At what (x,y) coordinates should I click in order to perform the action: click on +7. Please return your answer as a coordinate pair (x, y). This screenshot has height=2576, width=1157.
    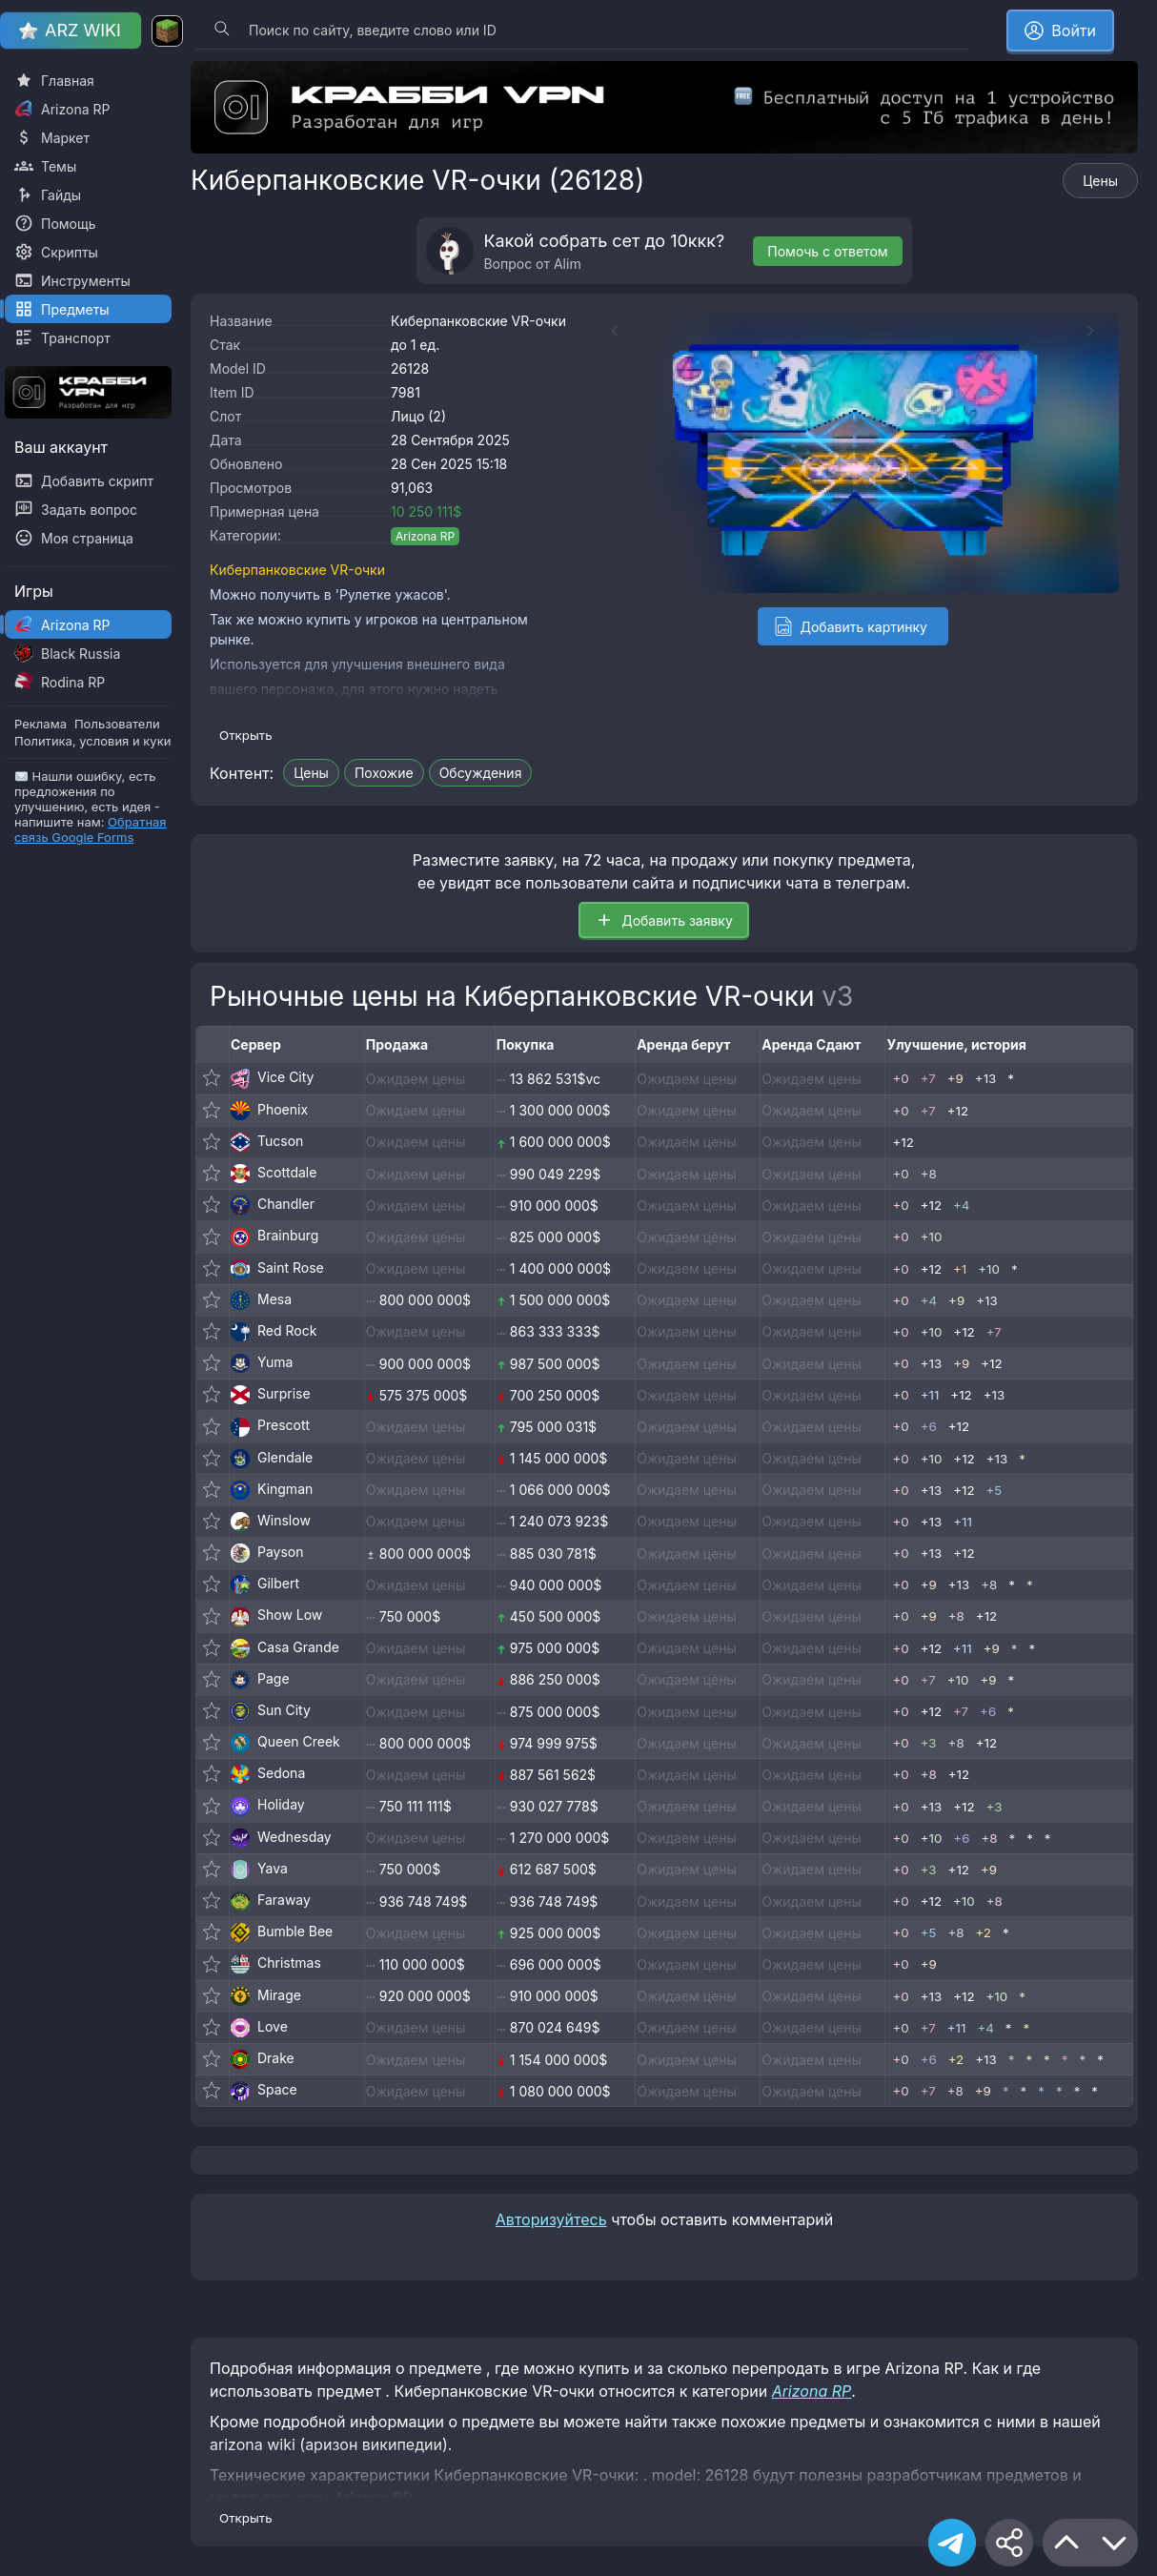
    Looking at the image, I should click on (928, 1078).